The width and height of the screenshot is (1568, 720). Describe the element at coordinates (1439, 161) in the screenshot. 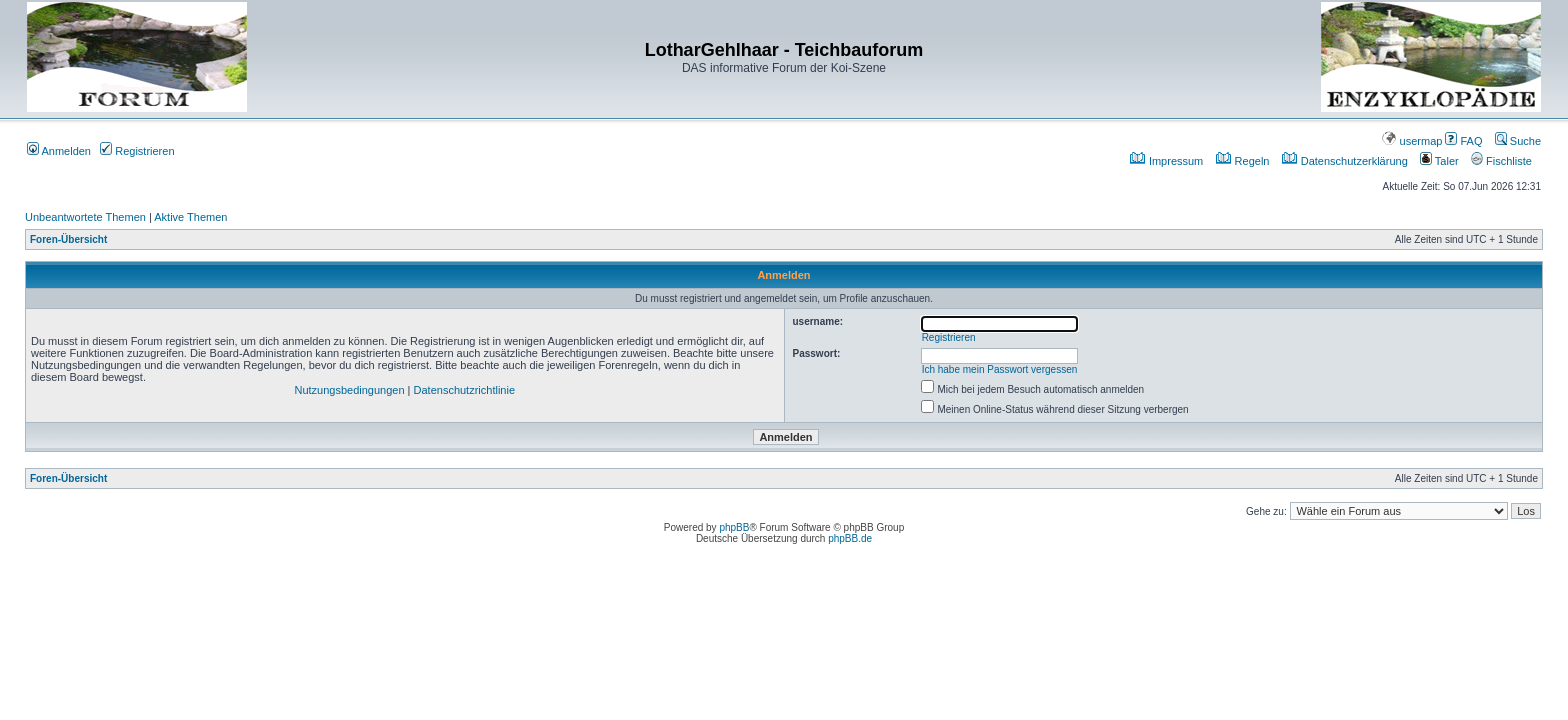

I see `Taler` at that location.